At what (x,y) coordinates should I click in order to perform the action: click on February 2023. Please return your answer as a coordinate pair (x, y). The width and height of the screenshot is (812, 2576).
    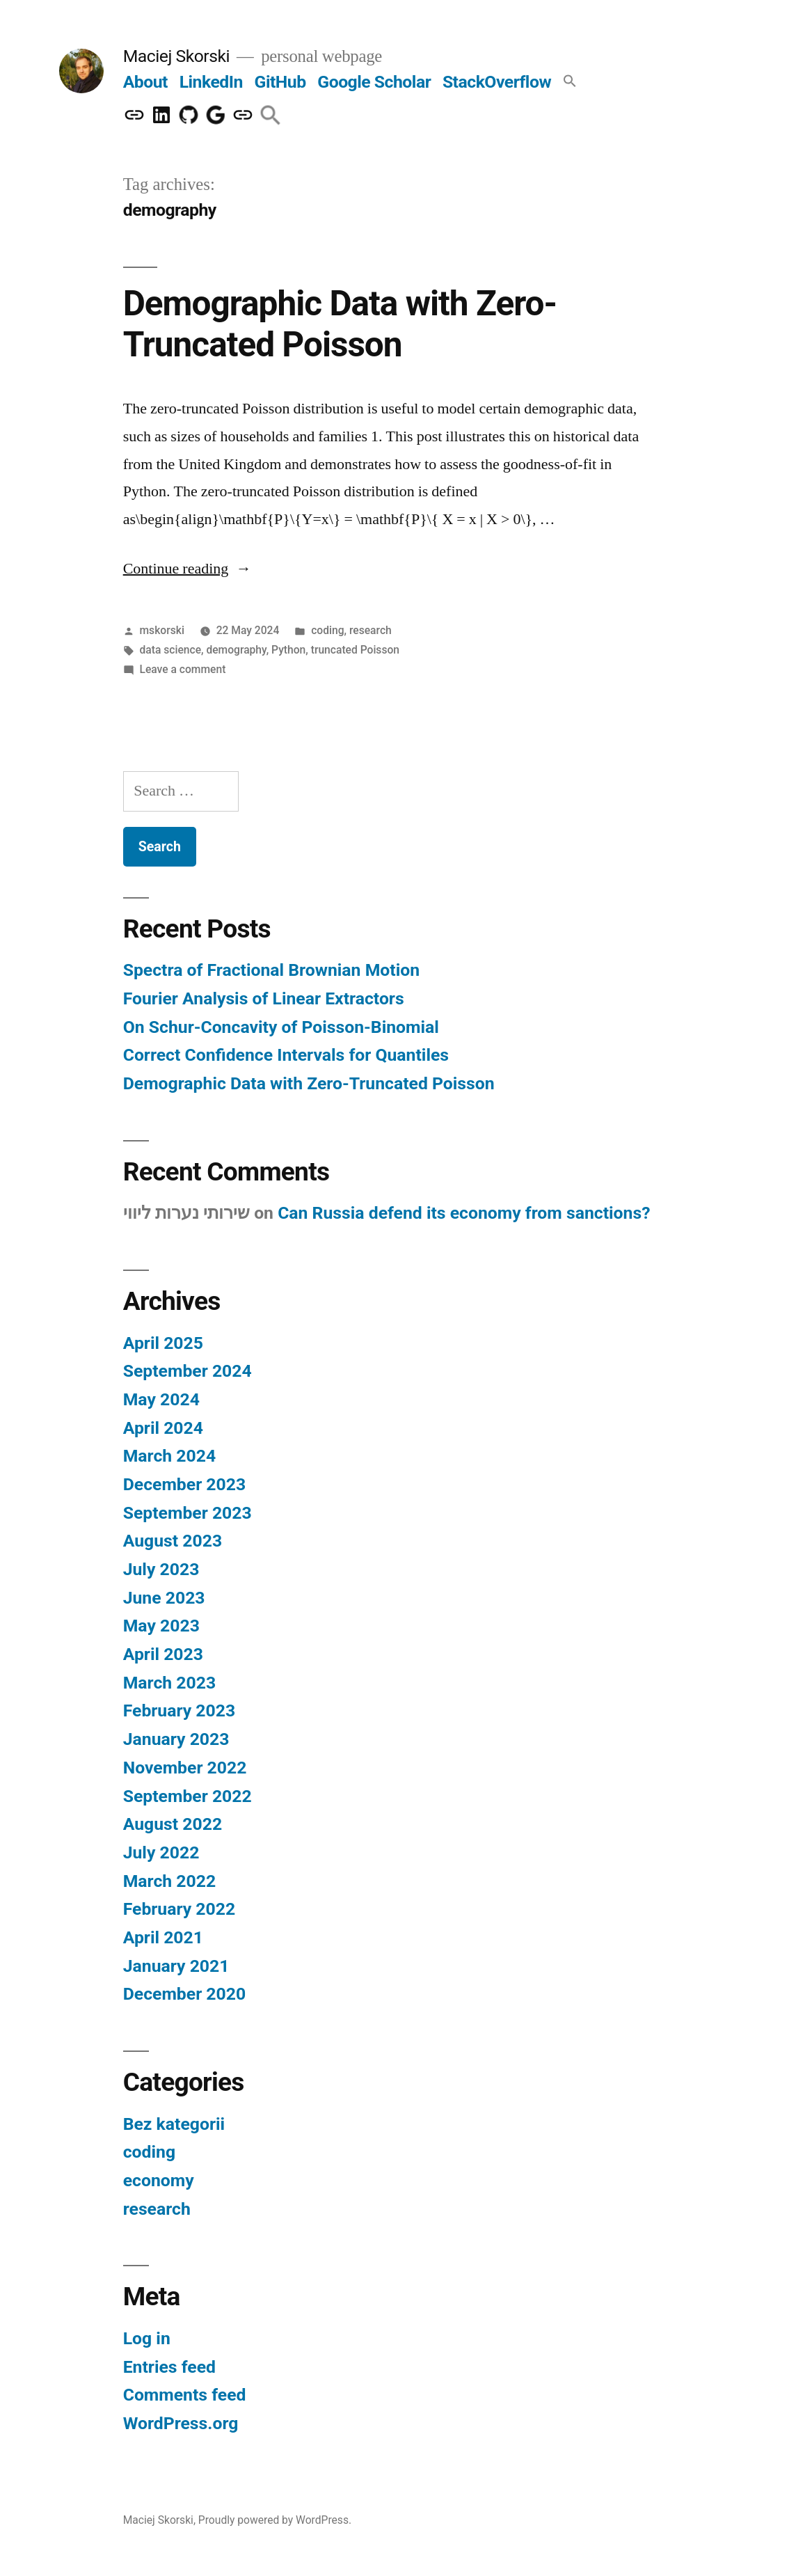
    Looking at the image, I should click on (179, 1710).